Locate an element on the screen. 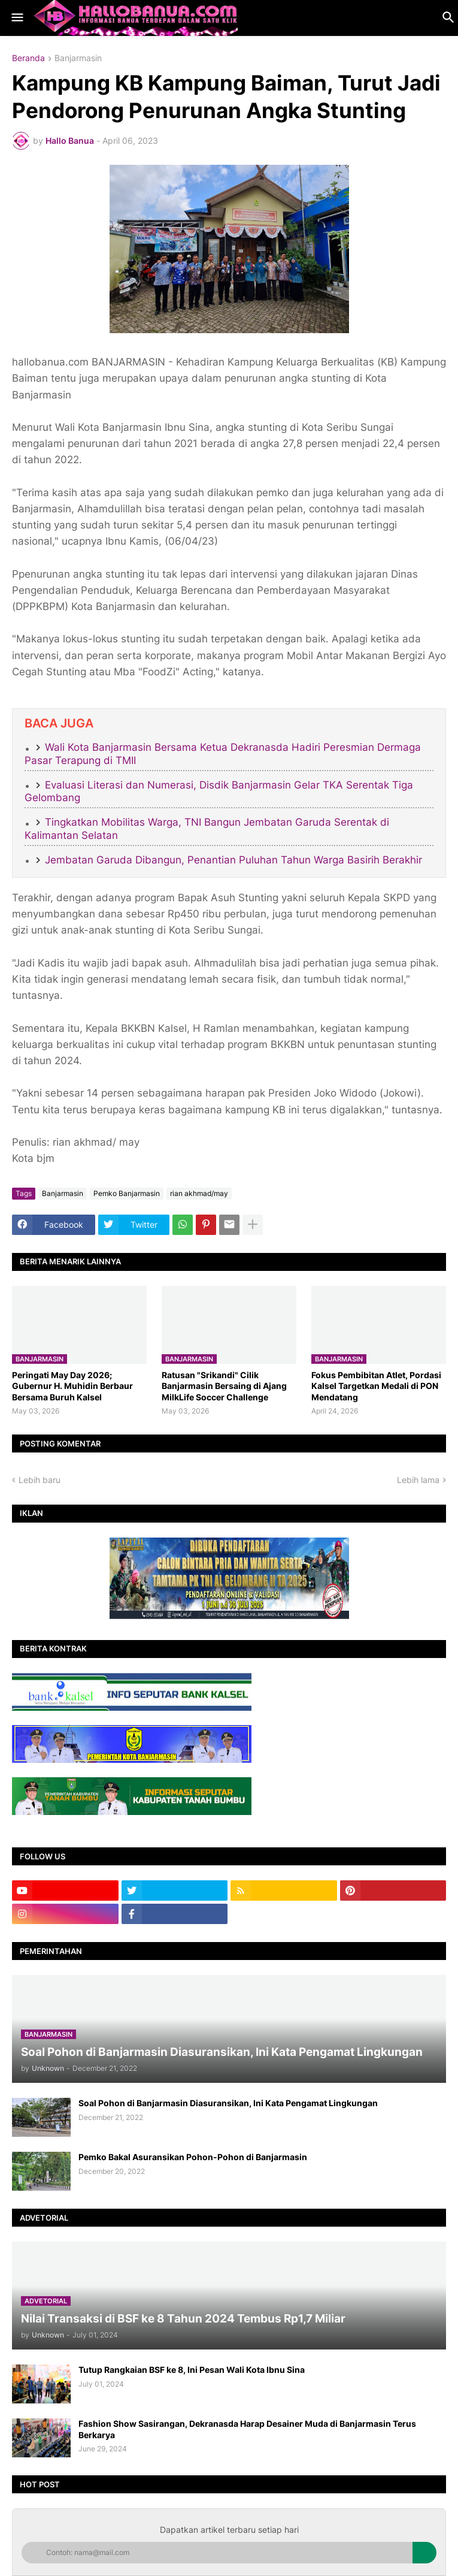 The width and height of the screenshot is (458, 2576). [button] is located at coordinates (16, 18).